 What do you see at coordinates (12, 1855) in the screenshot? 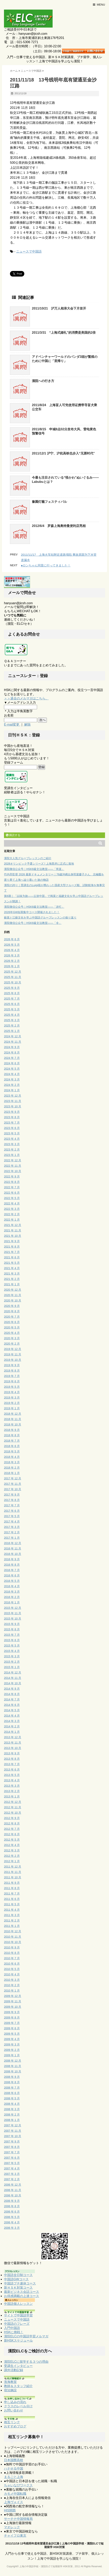
I see `2012 年 2 月` at bounding box center [12, 1855].